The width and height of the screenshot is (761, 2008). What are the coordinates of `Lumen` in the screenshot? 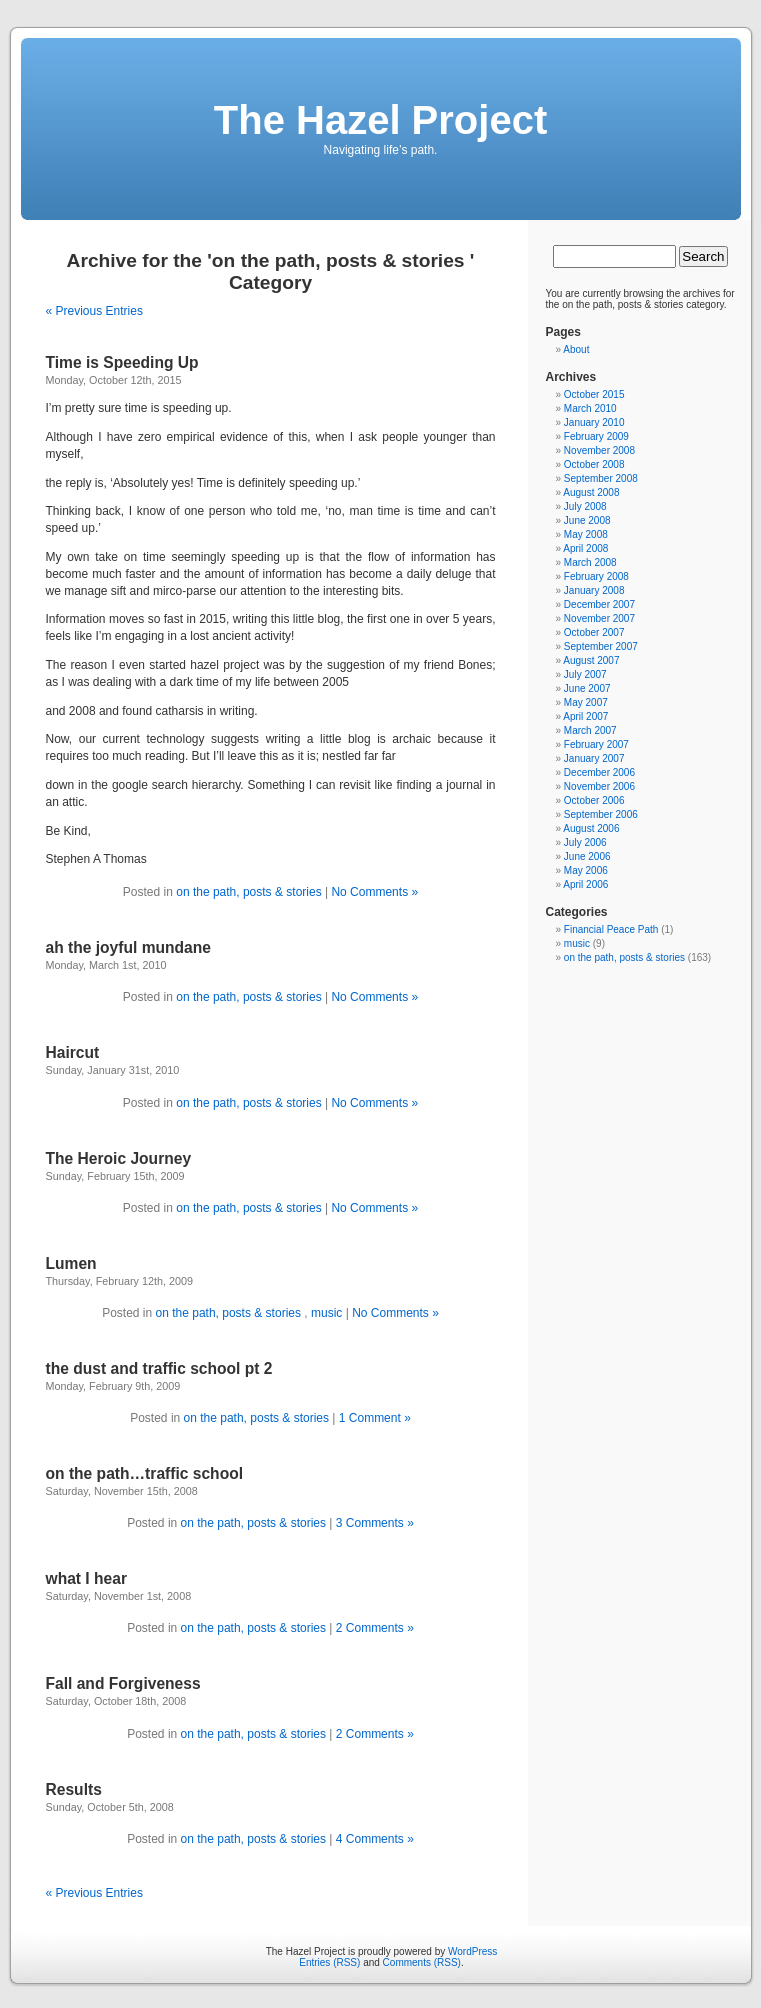 It's located at (71, 1263).